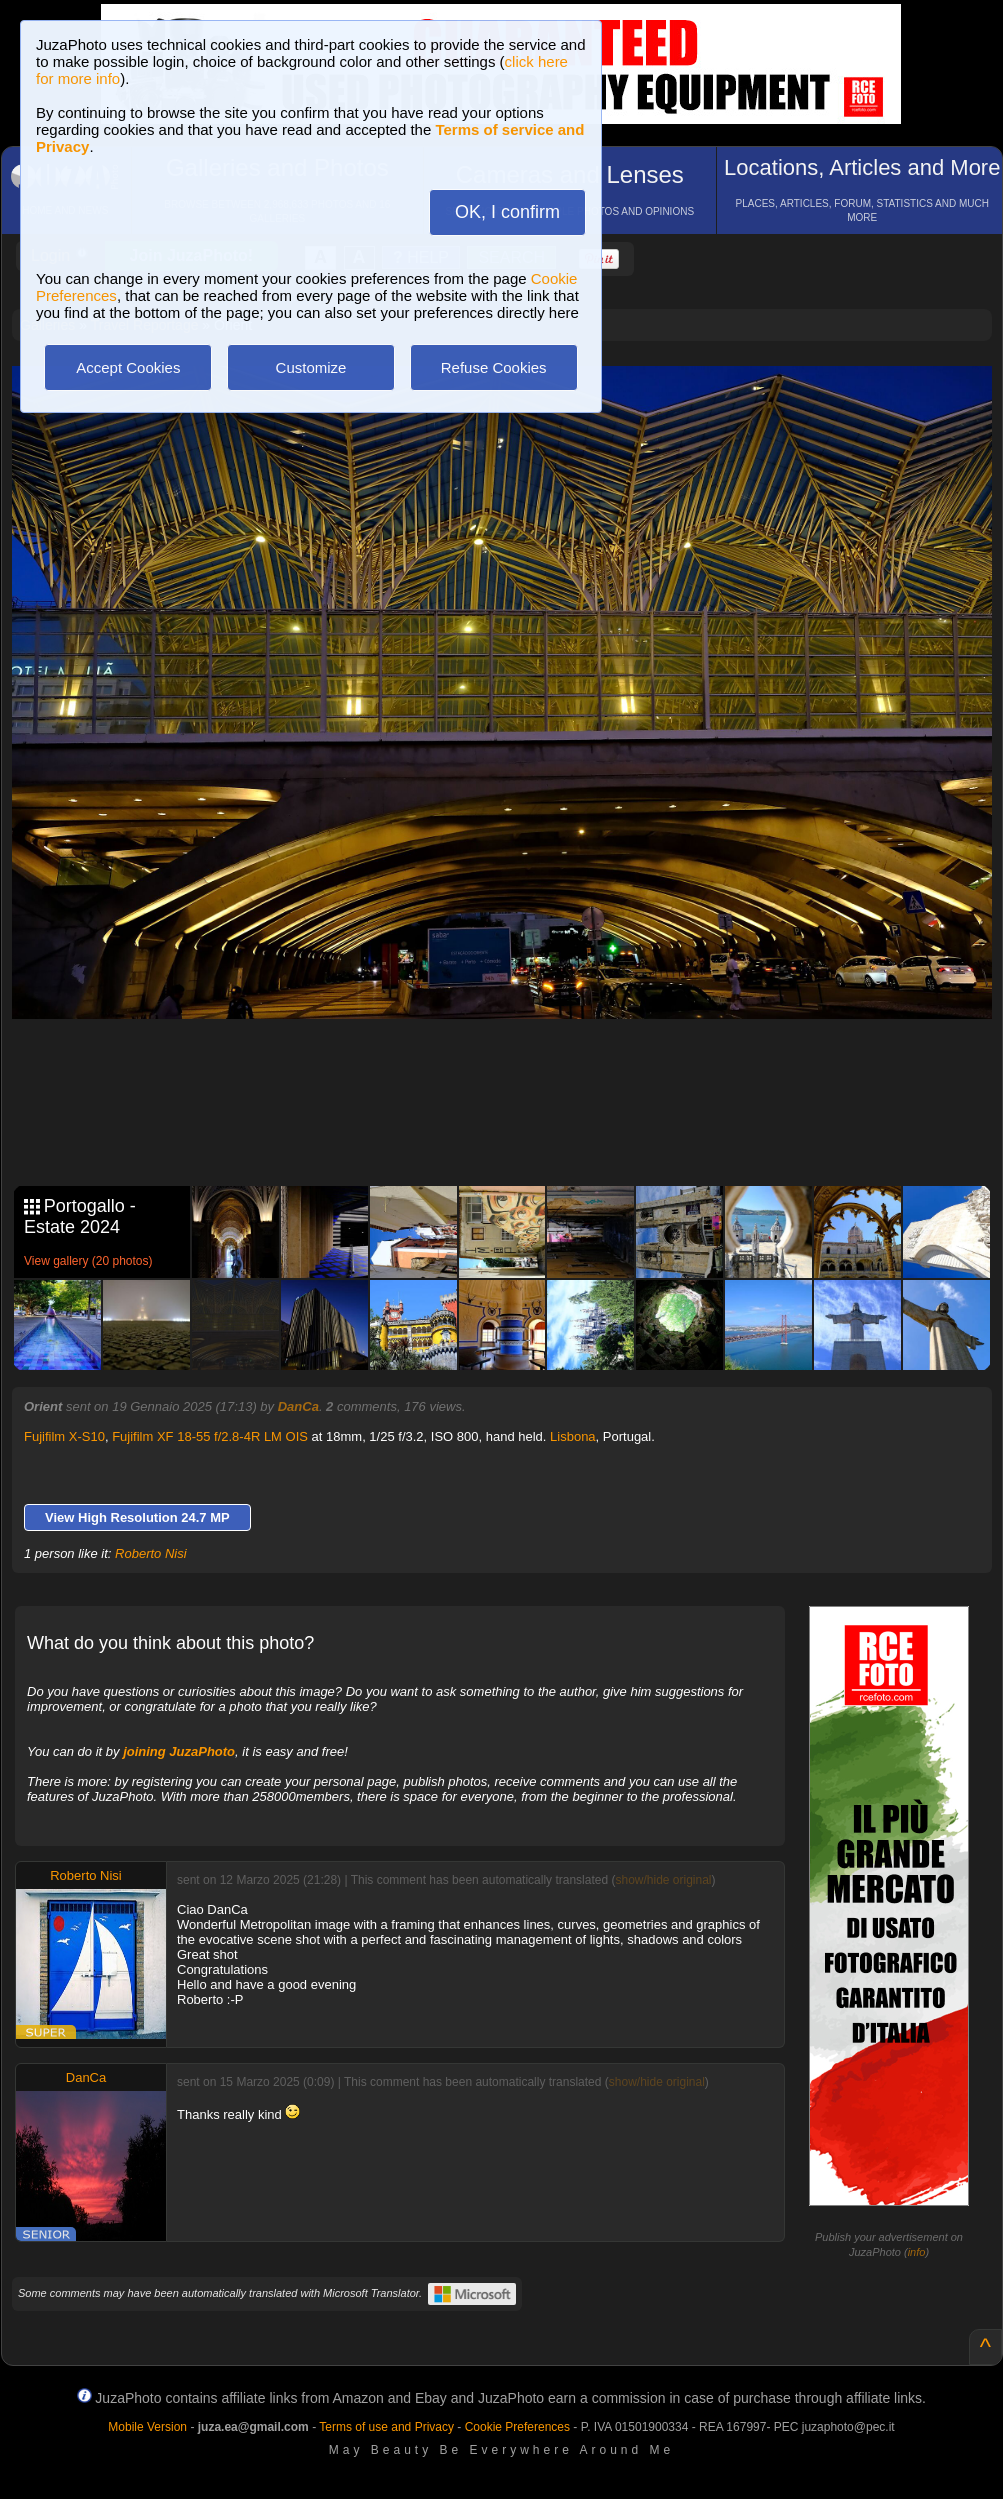 The width and height of the screenshot is (1003, 2499). Describe the element at coordinates (151, 1553) in the screenshot. I see `Roberto Nisi` at that location.